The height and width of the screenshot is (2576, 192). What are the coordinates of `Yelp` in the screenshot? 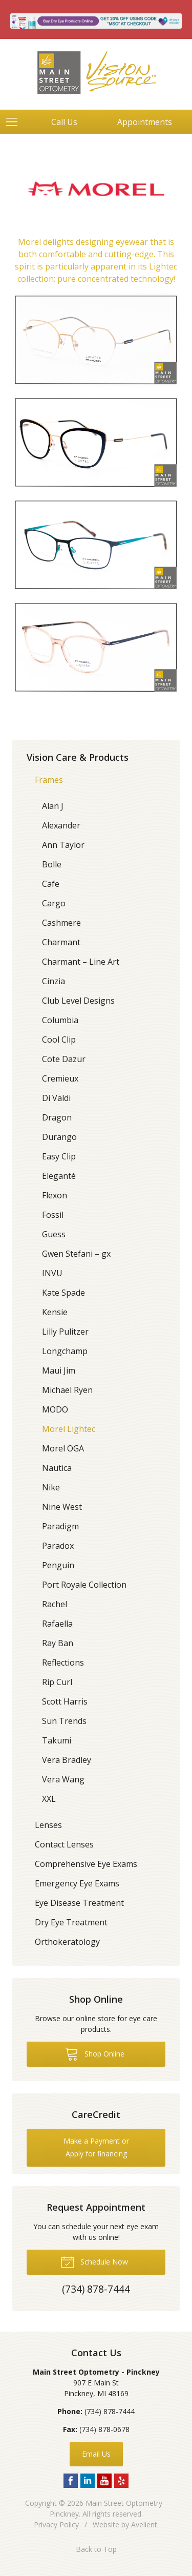 It's located at (121, 2481).